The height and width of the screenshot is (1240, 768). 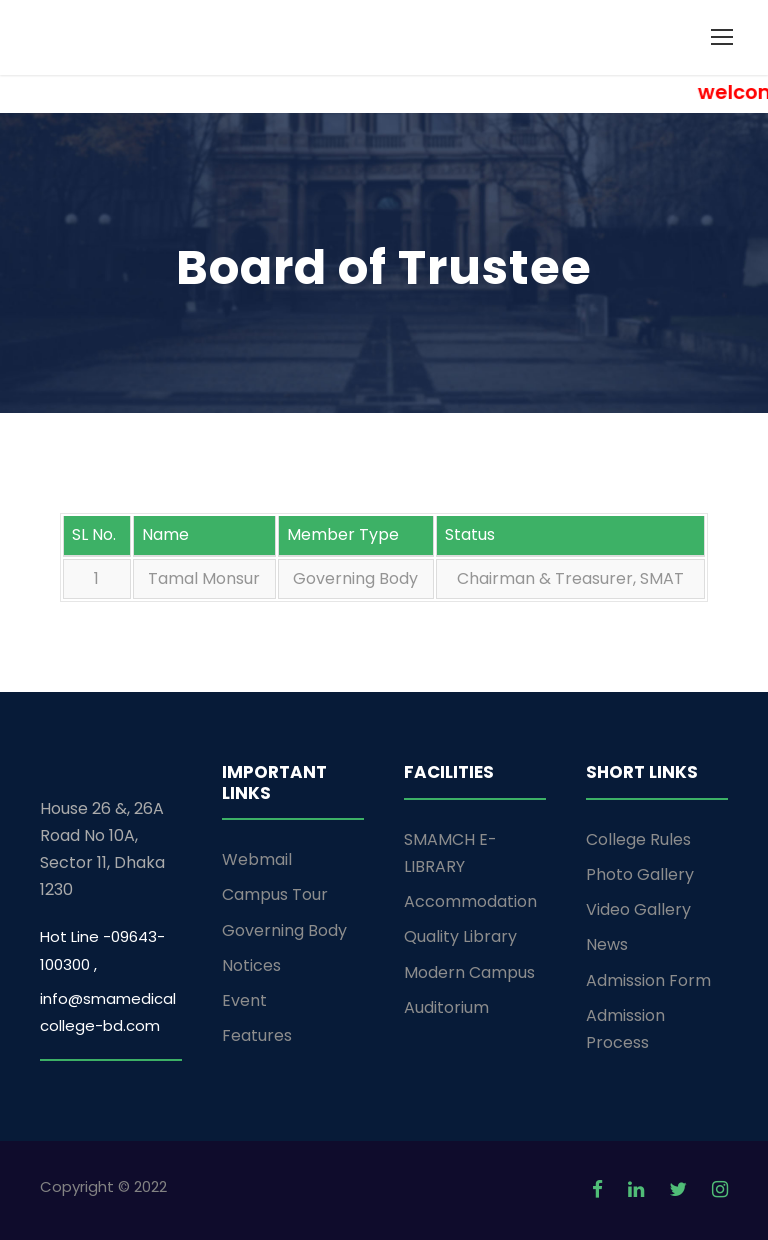 I want to click on Campus Tour, so click(x=275, y=894).